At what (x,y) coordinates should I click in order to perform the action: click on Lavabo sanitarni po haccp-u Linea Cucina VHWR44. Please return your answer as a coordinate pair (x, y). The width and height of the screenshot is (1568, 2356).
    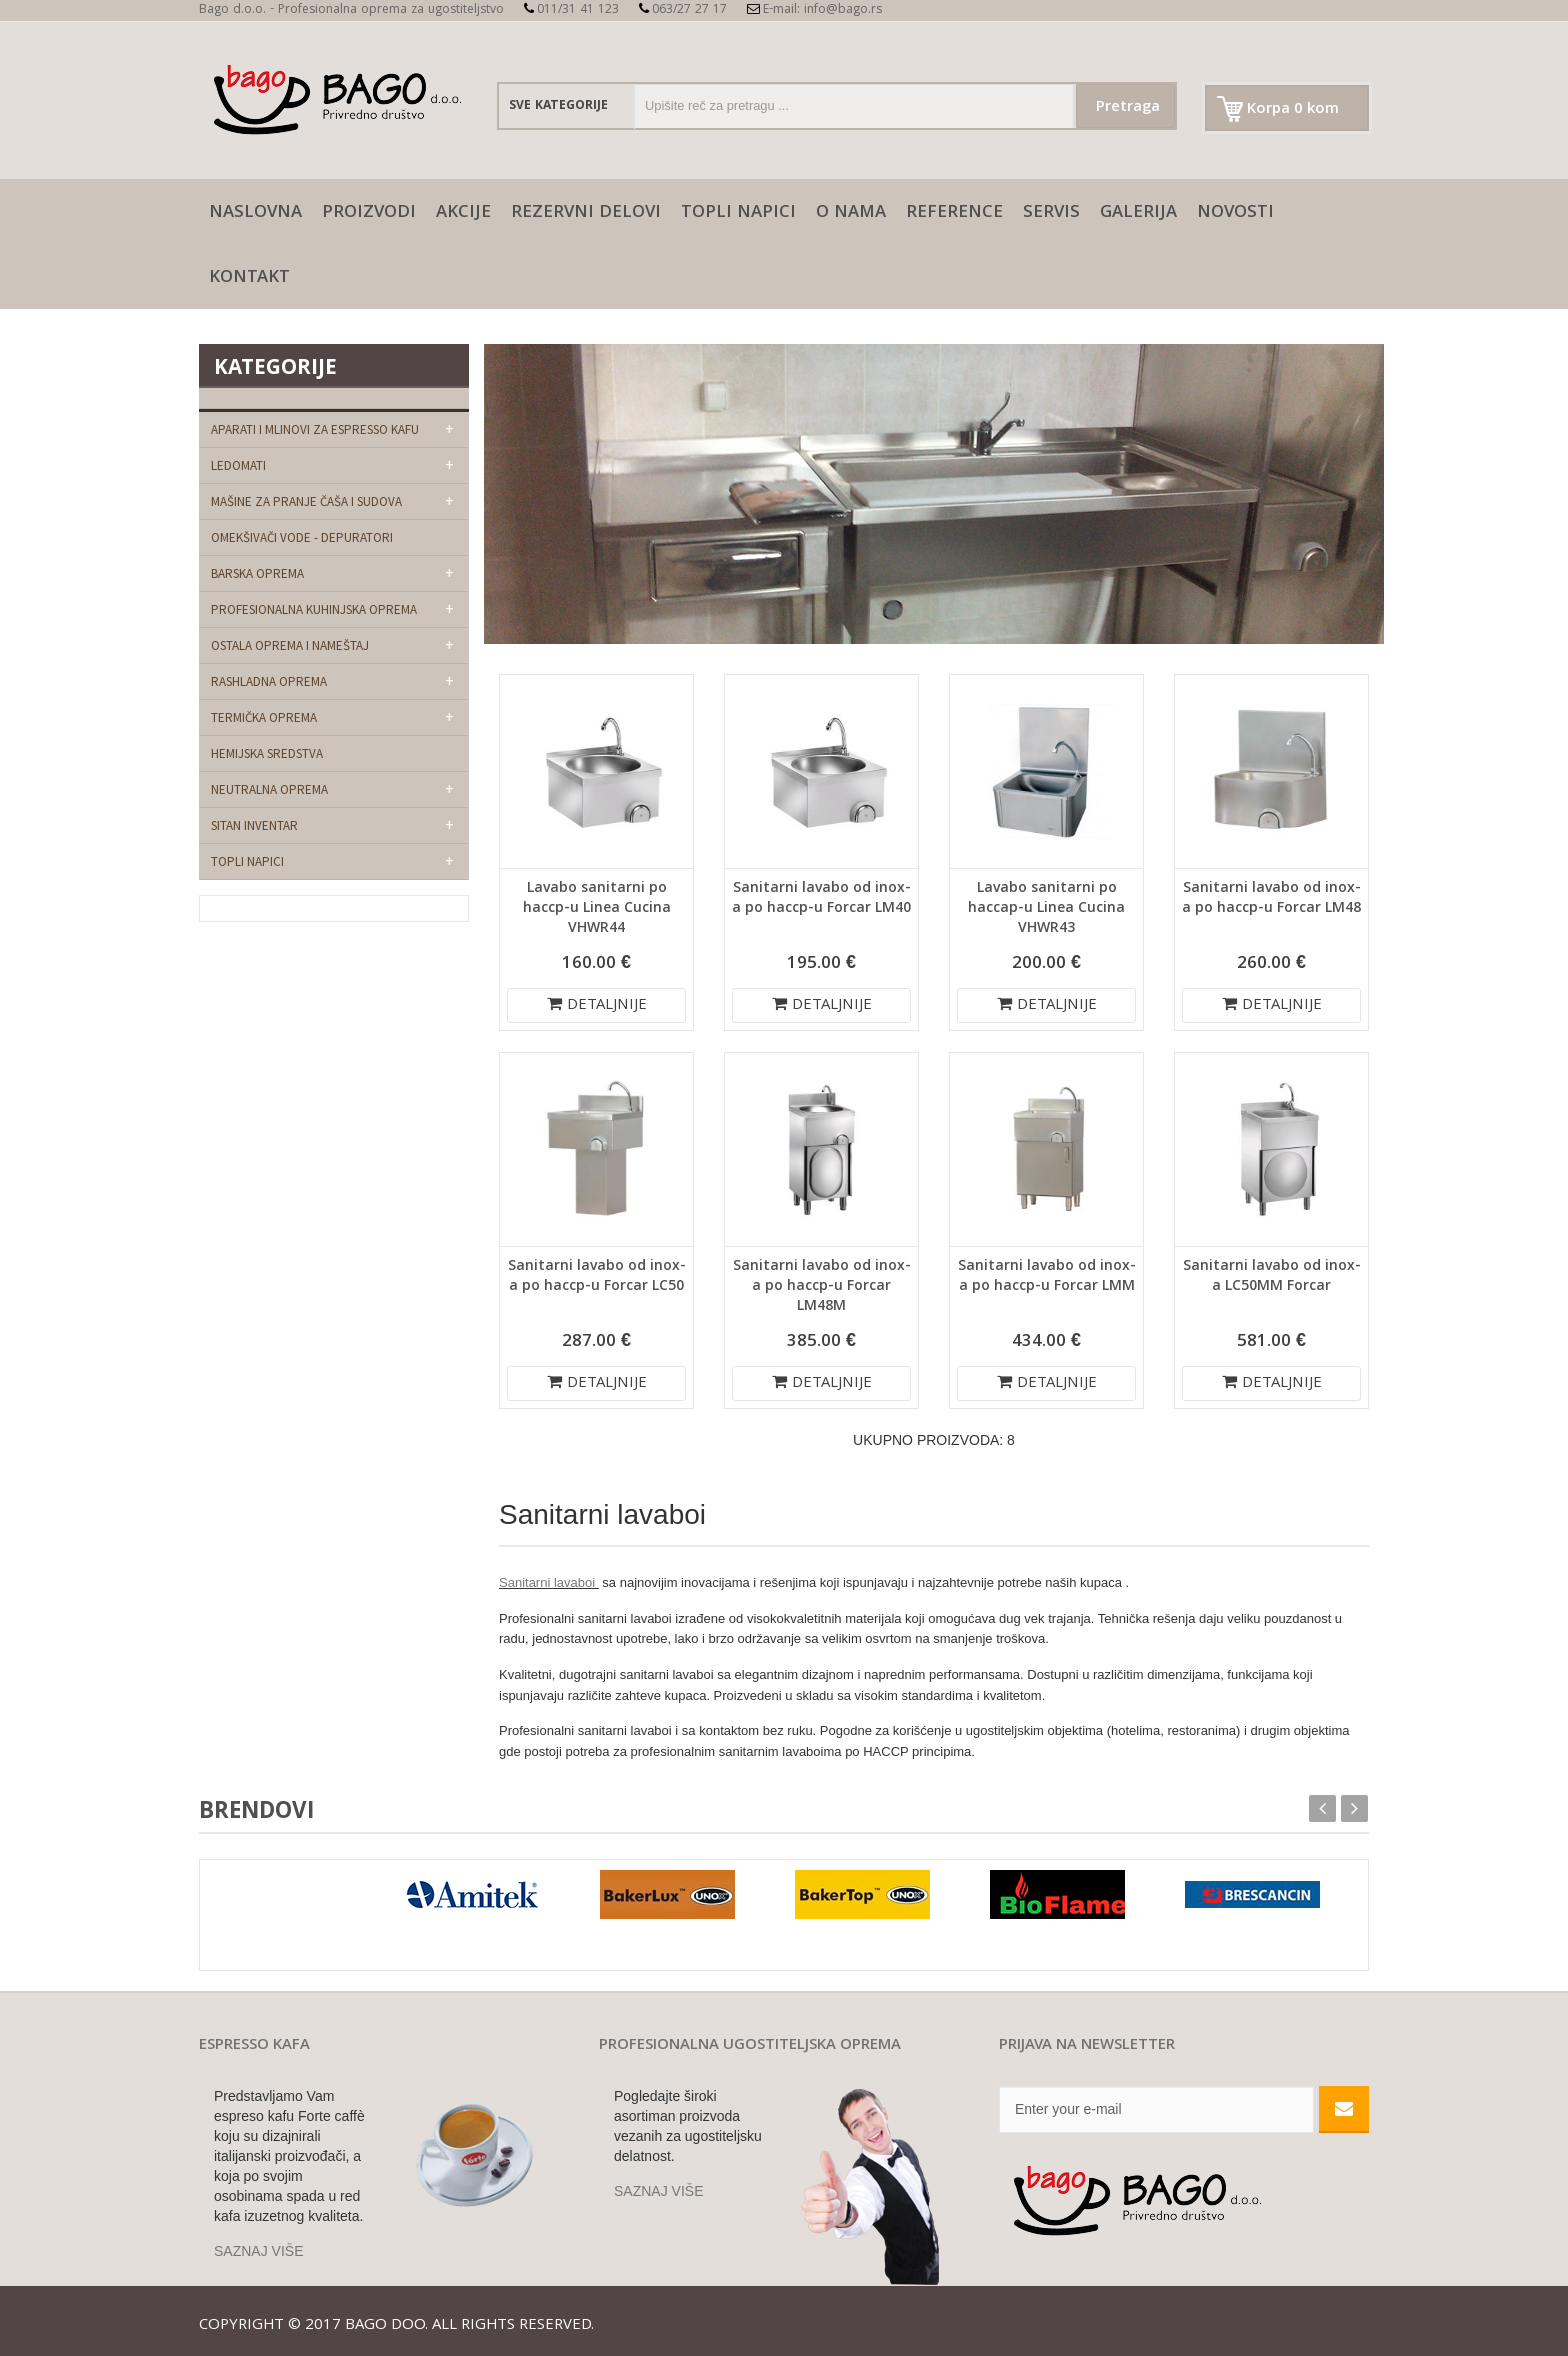
    Looking at the image, I should click on (597, 909).